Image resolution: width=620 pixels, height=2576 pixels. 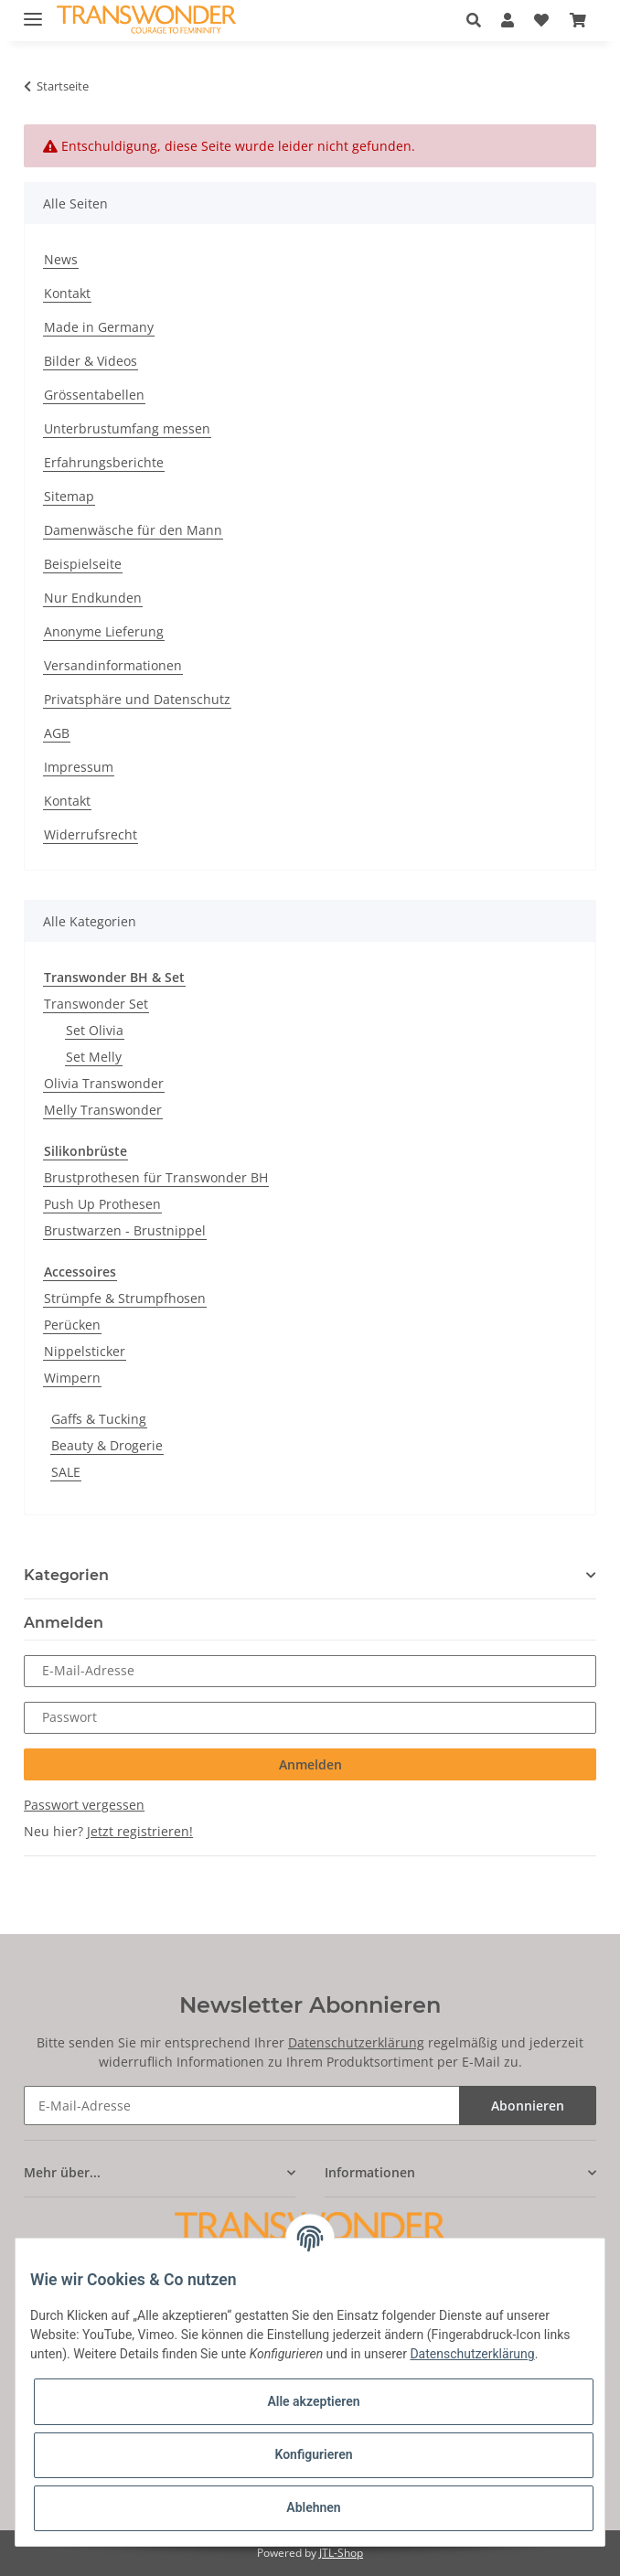 What do you see at coordinates (93, 597) in the screenshot?
I see `Nur Endkunden` at bounding box center [93, 597].